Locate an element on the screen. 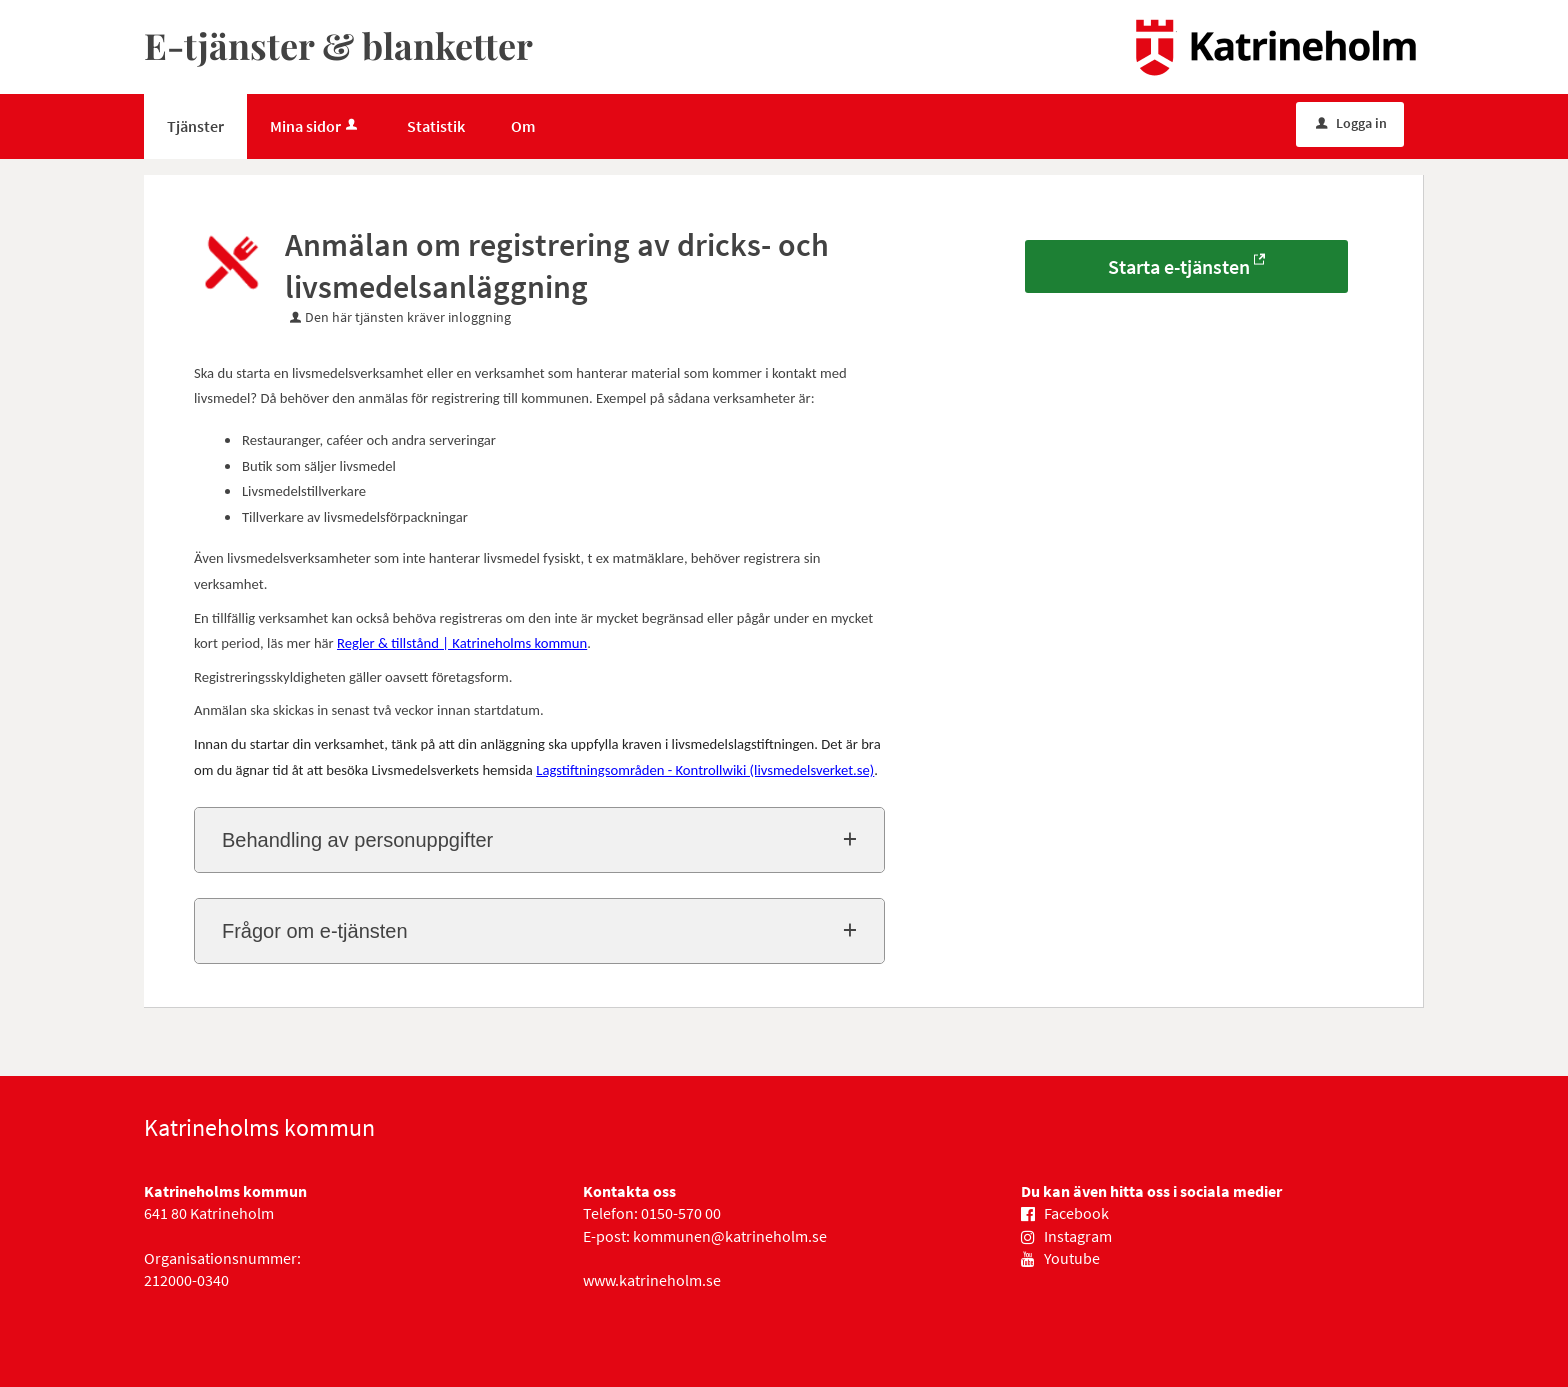 The image size is (1568, 1387). Starta e-tjänsten [Starta e-tjänsten - Anmälan om registrering av dricks- och livsmedelsanläggning] is located at coordinates (1179, 266).